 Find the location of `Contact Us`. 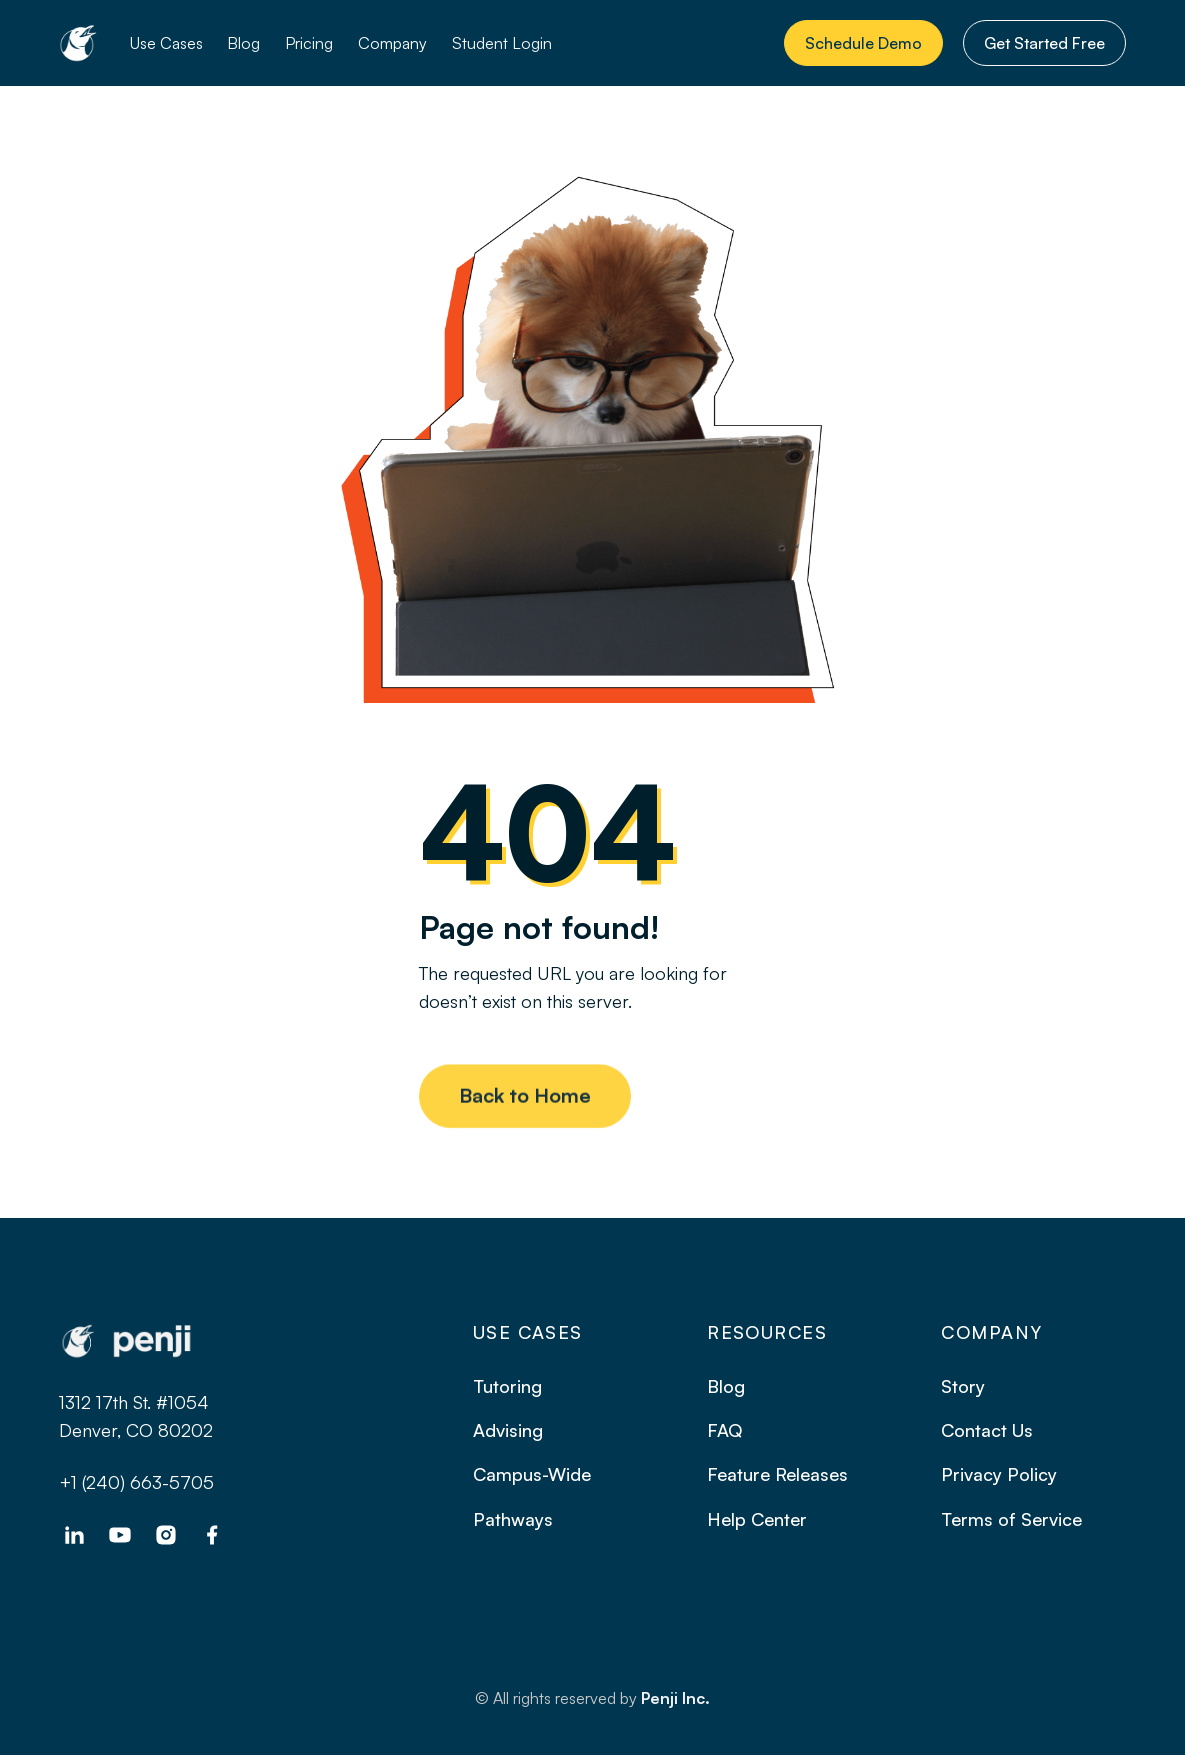

Contact Us is located at coordinates (987, 1430).